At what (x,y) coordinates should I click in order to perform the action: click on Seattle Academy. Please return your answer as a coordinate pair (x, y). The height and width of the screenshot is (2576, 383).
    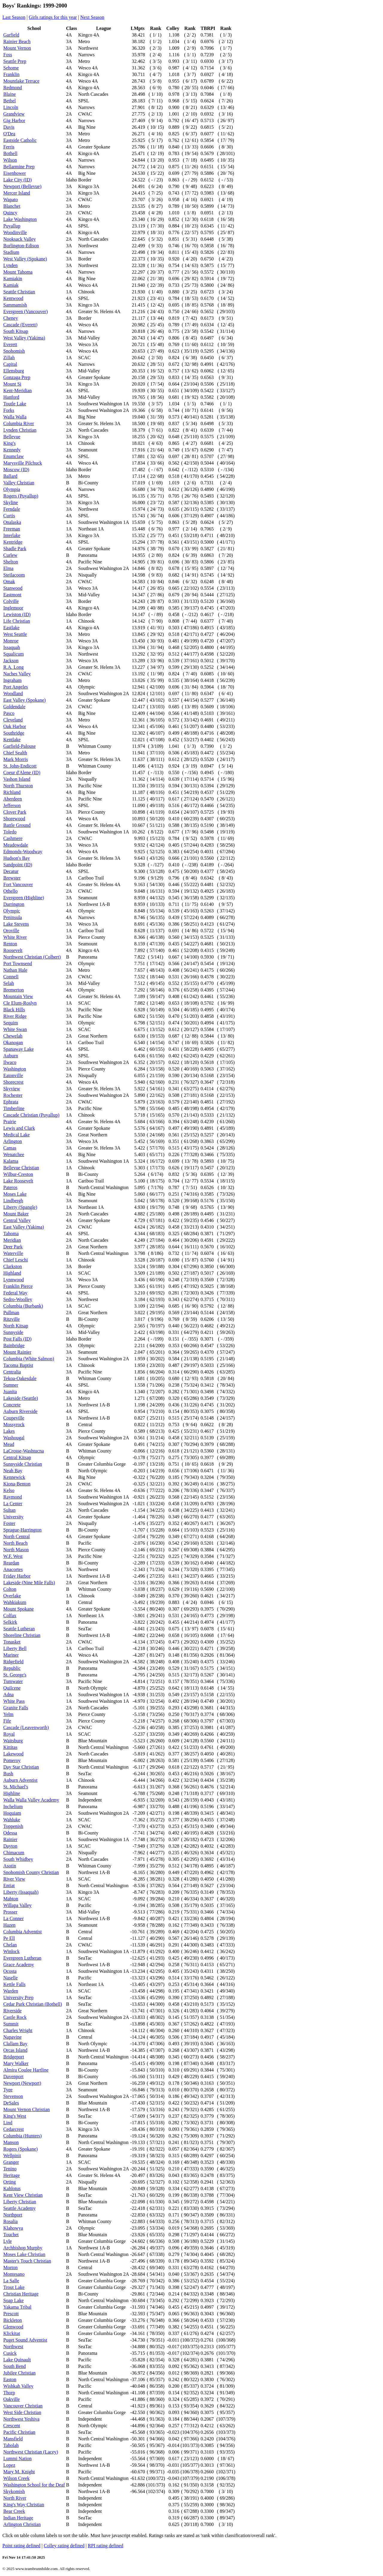
    Looking at the image, I should click on (19, 2208).